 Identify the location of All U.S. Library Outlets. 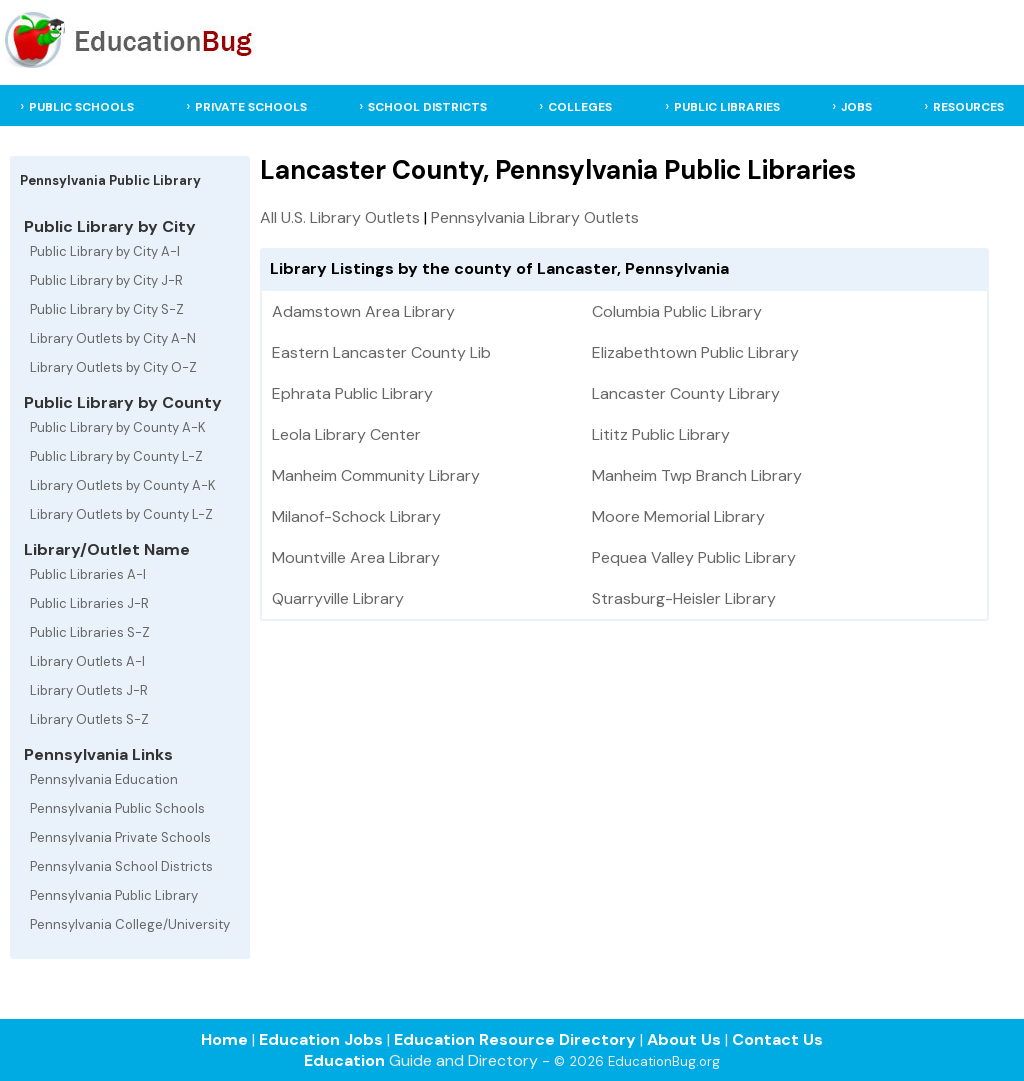
(340, 217).